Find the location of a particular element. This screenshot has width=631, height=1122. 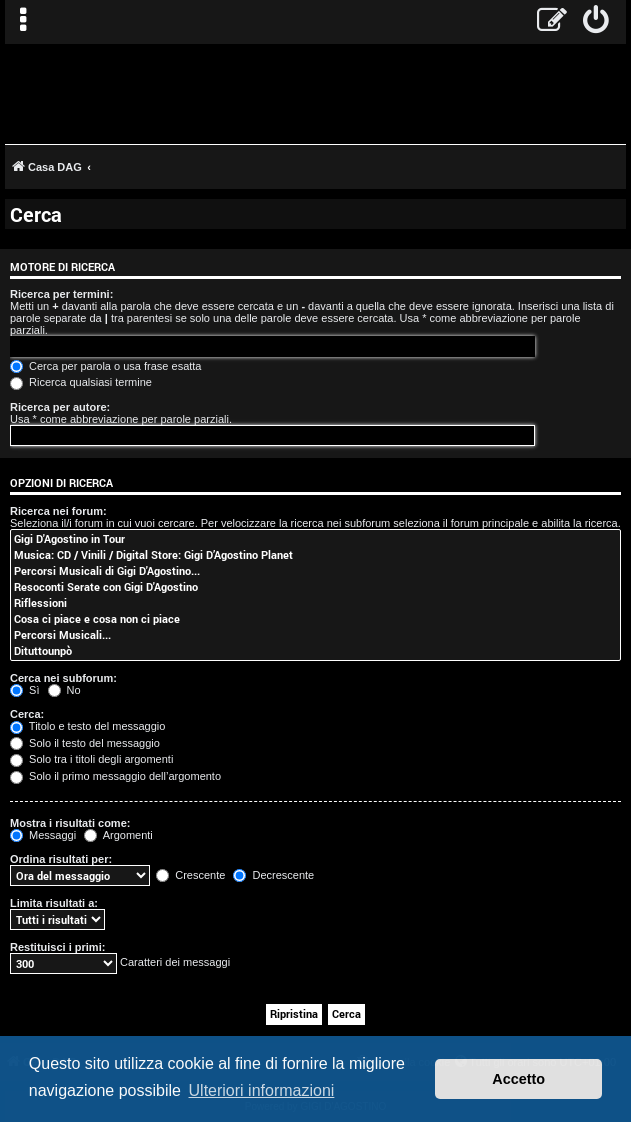

Messaggi is located at coordinates (43, 835).